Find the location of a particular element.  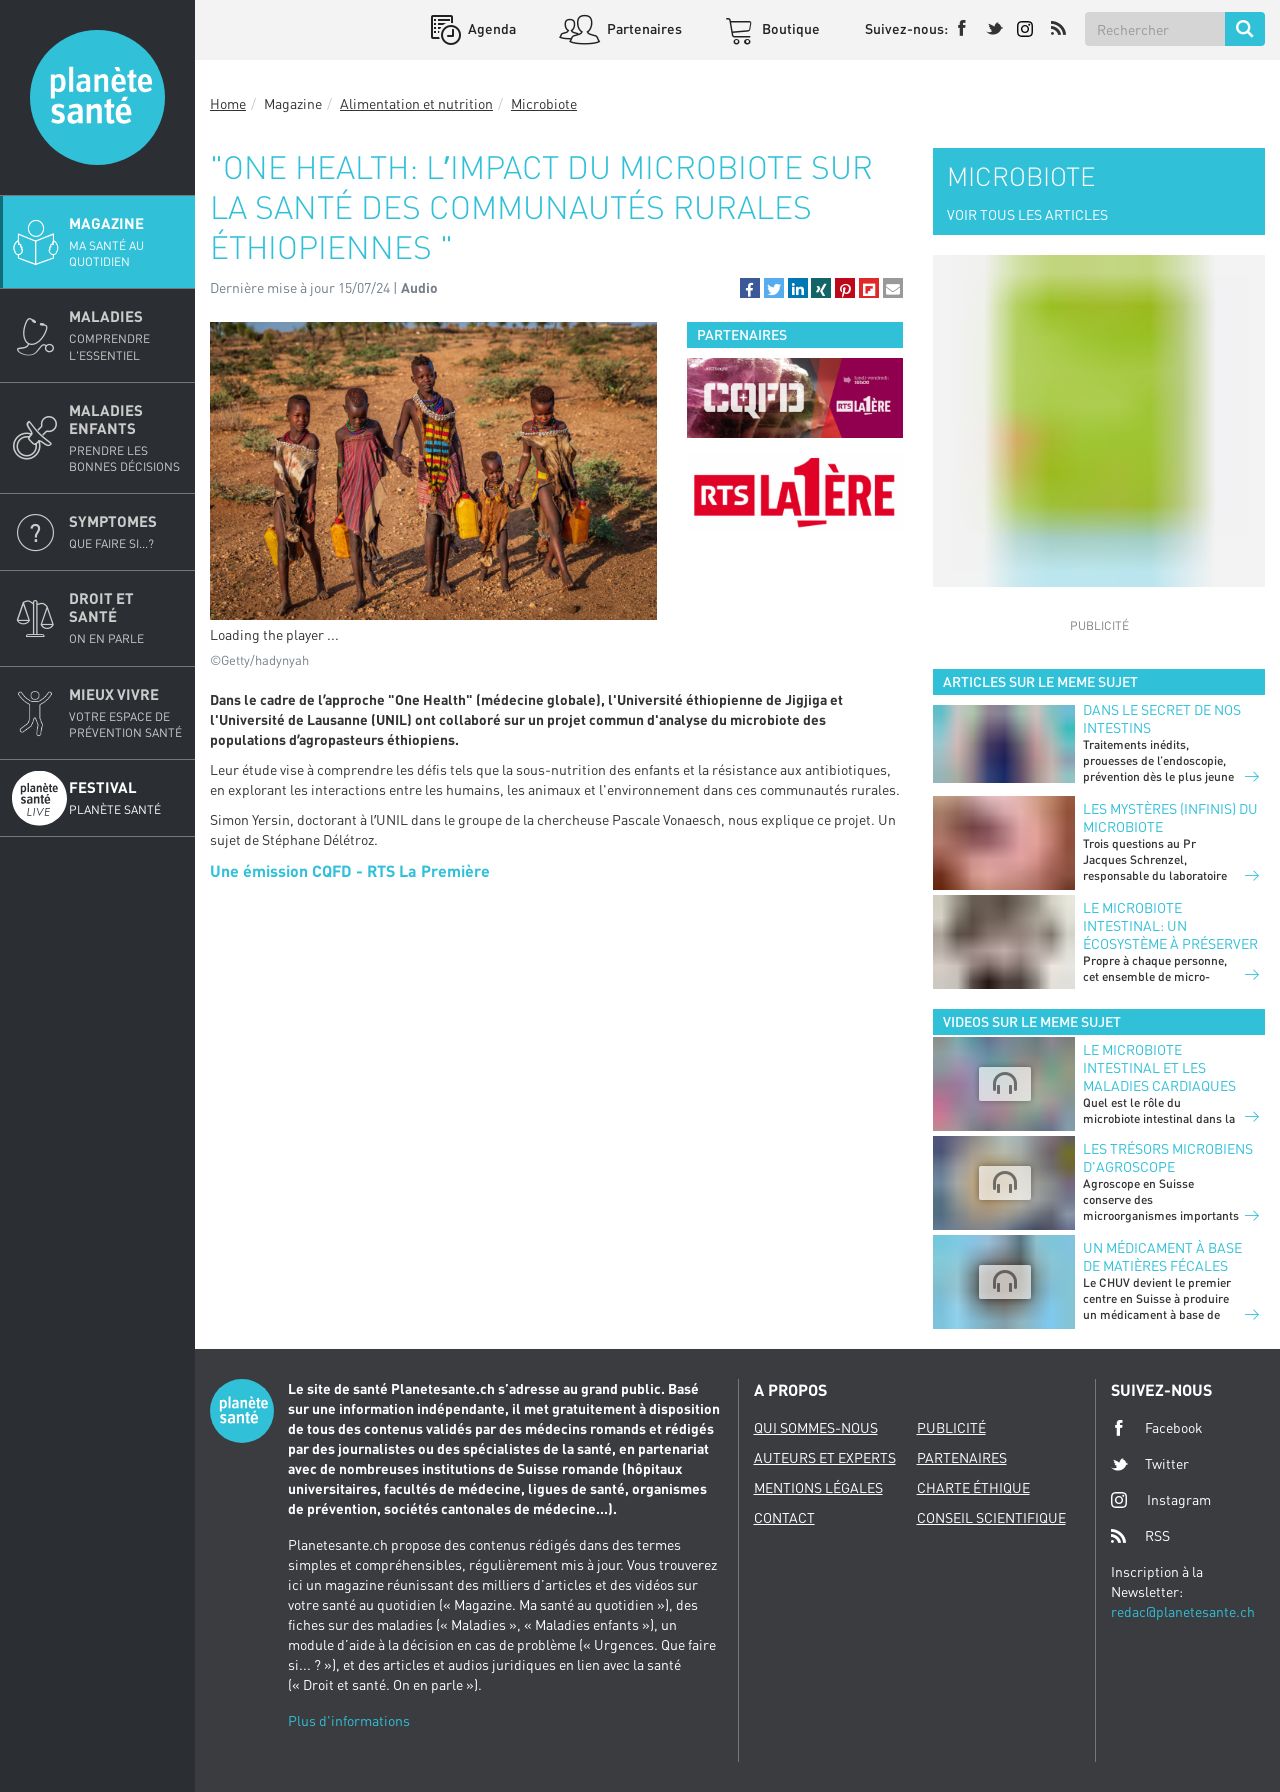

Mieux Vivre is located at coordinates (126, 713).